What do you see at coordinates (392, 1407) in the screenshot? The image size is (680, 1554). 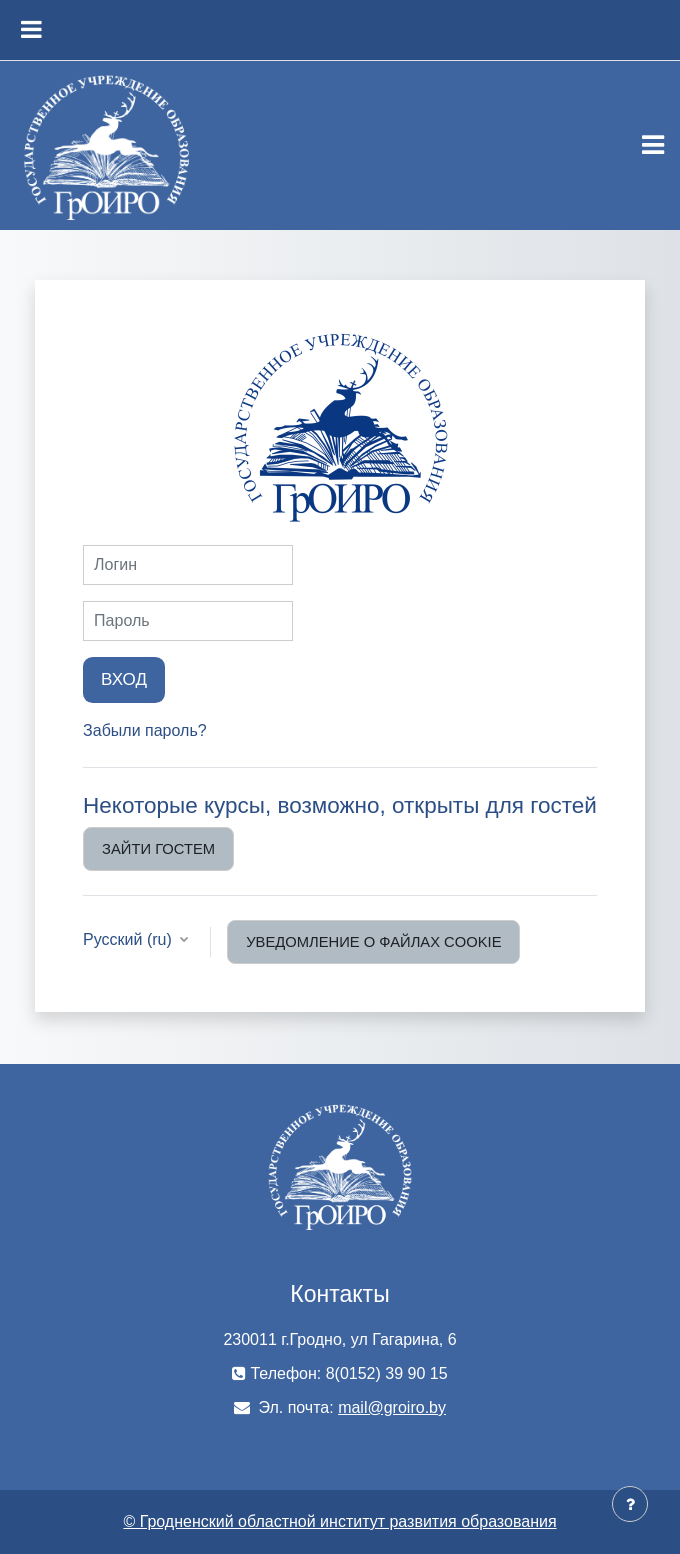 I see `mail@groiro.by` at bounding box center [392, 1407].